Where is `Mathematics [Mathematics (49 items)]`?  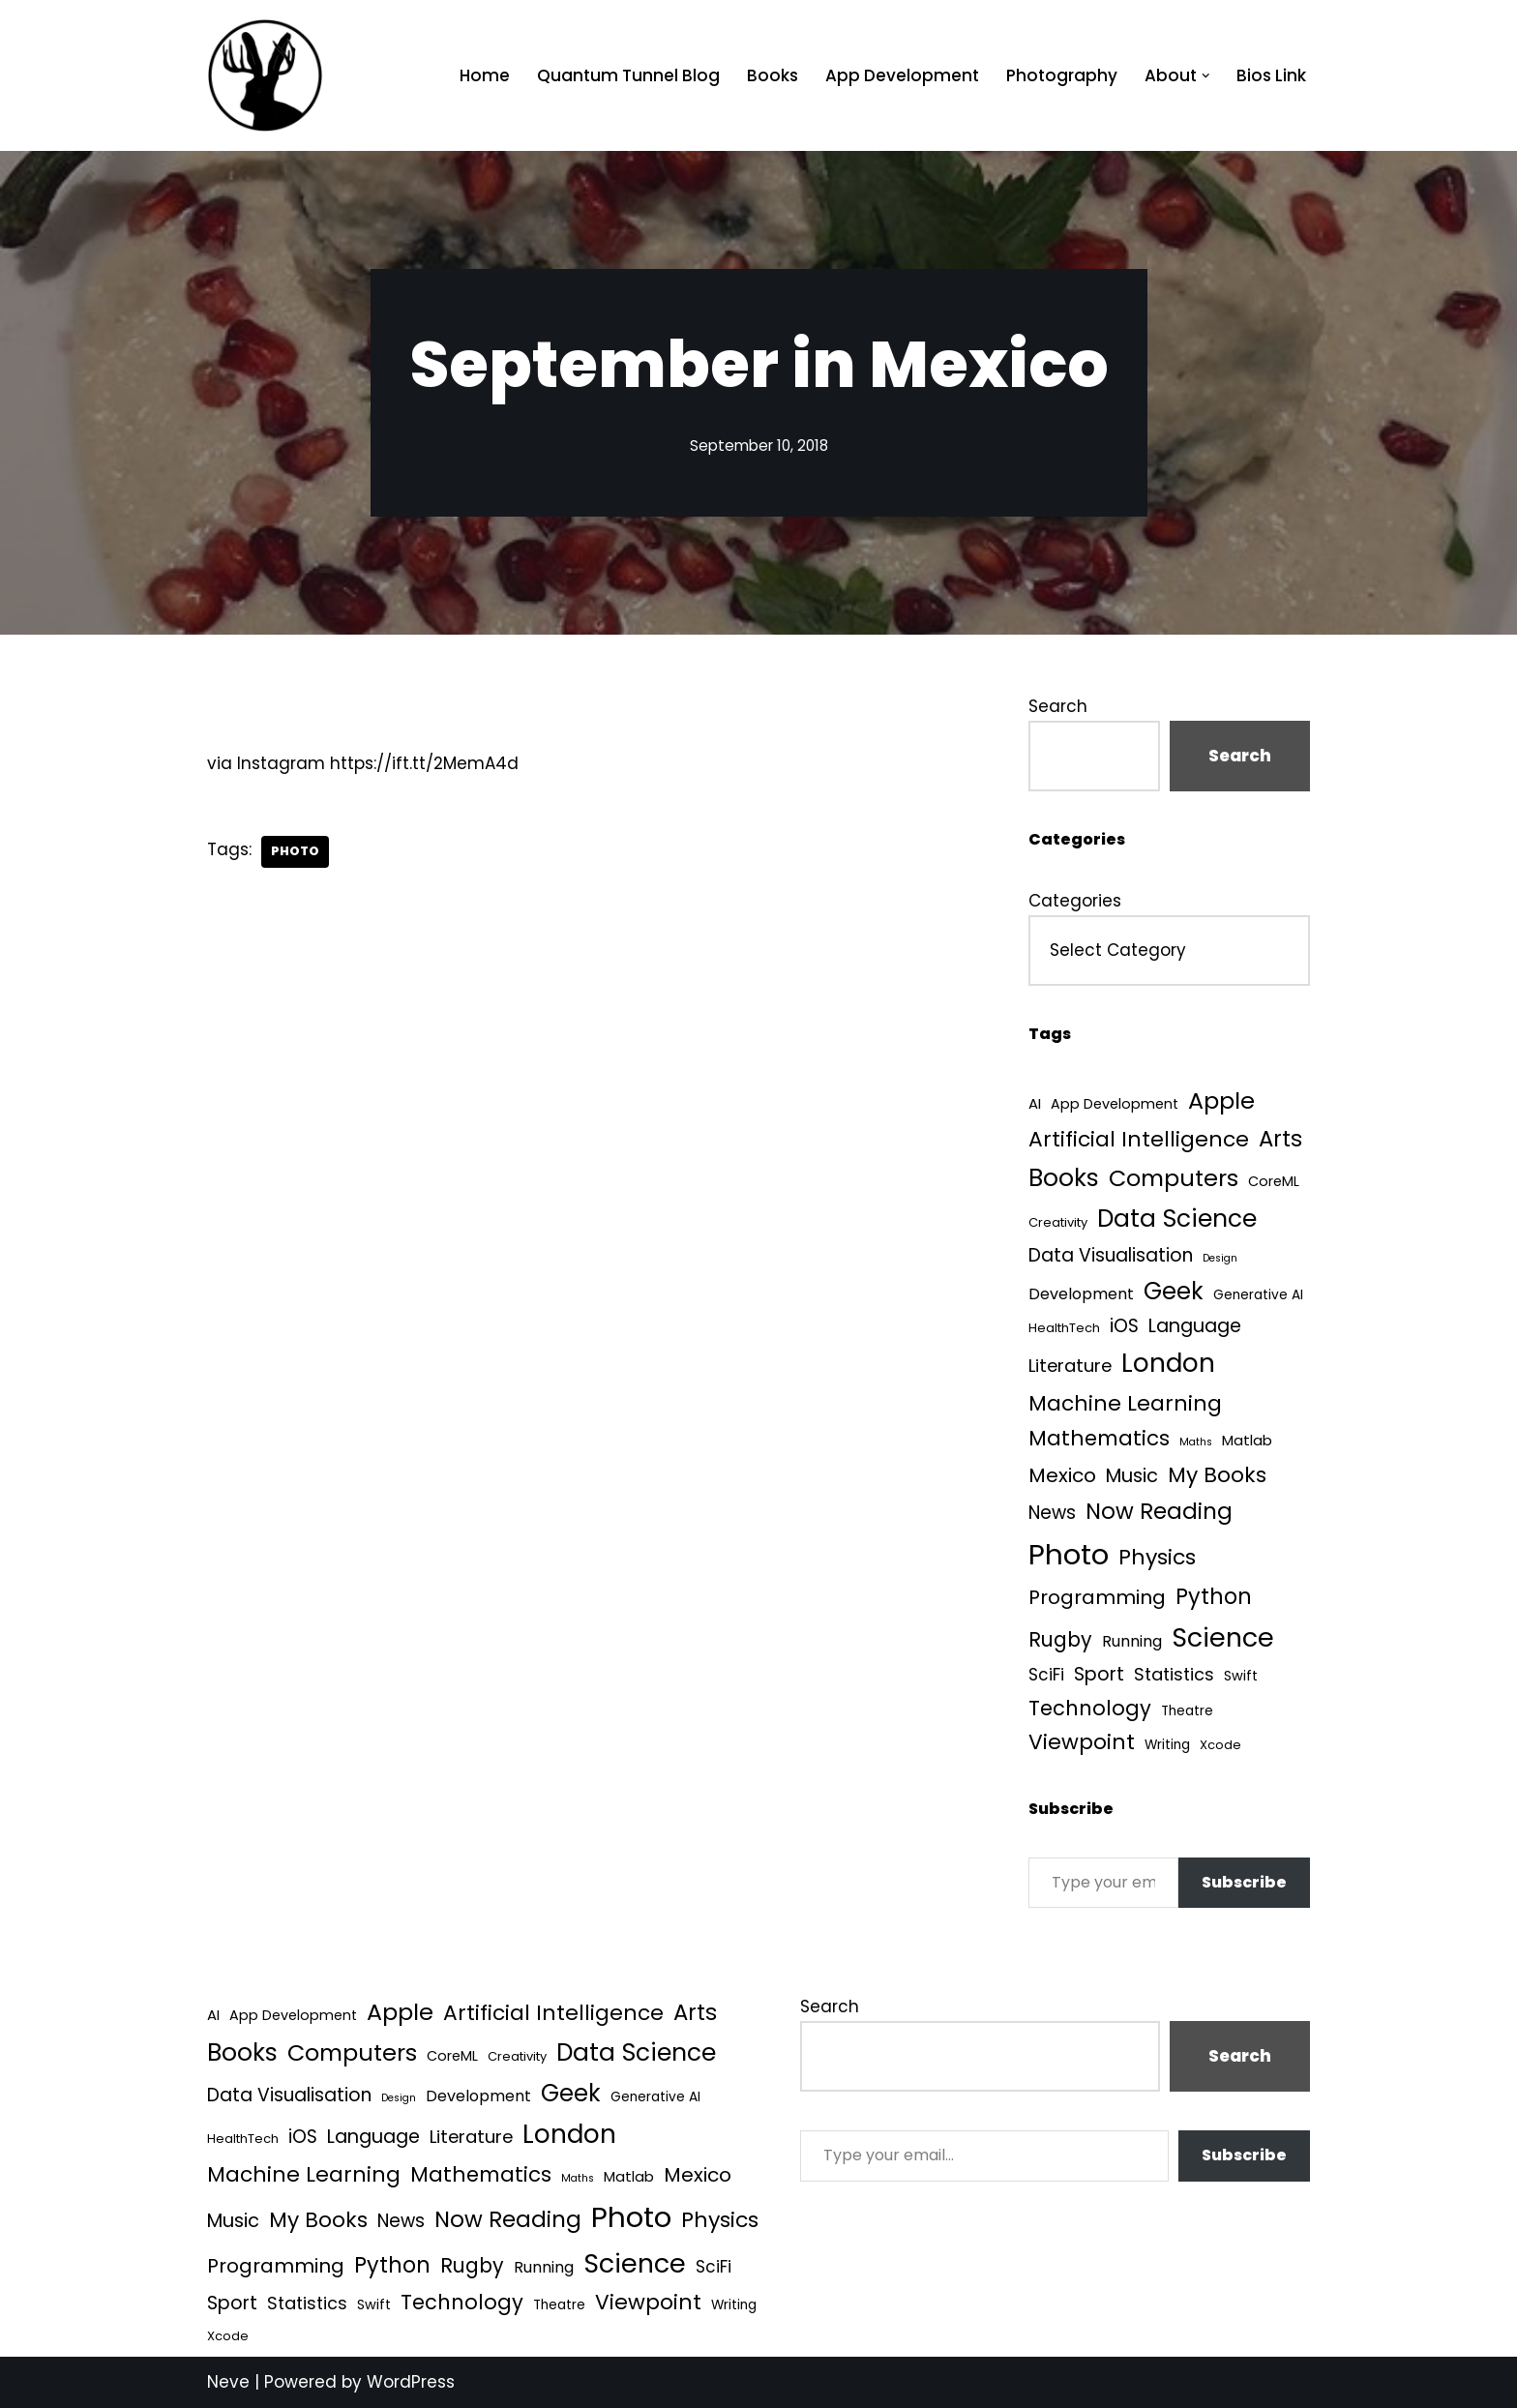 Mathematics [Mathematics (49 items)] is located at coordinates (1099, 1438).